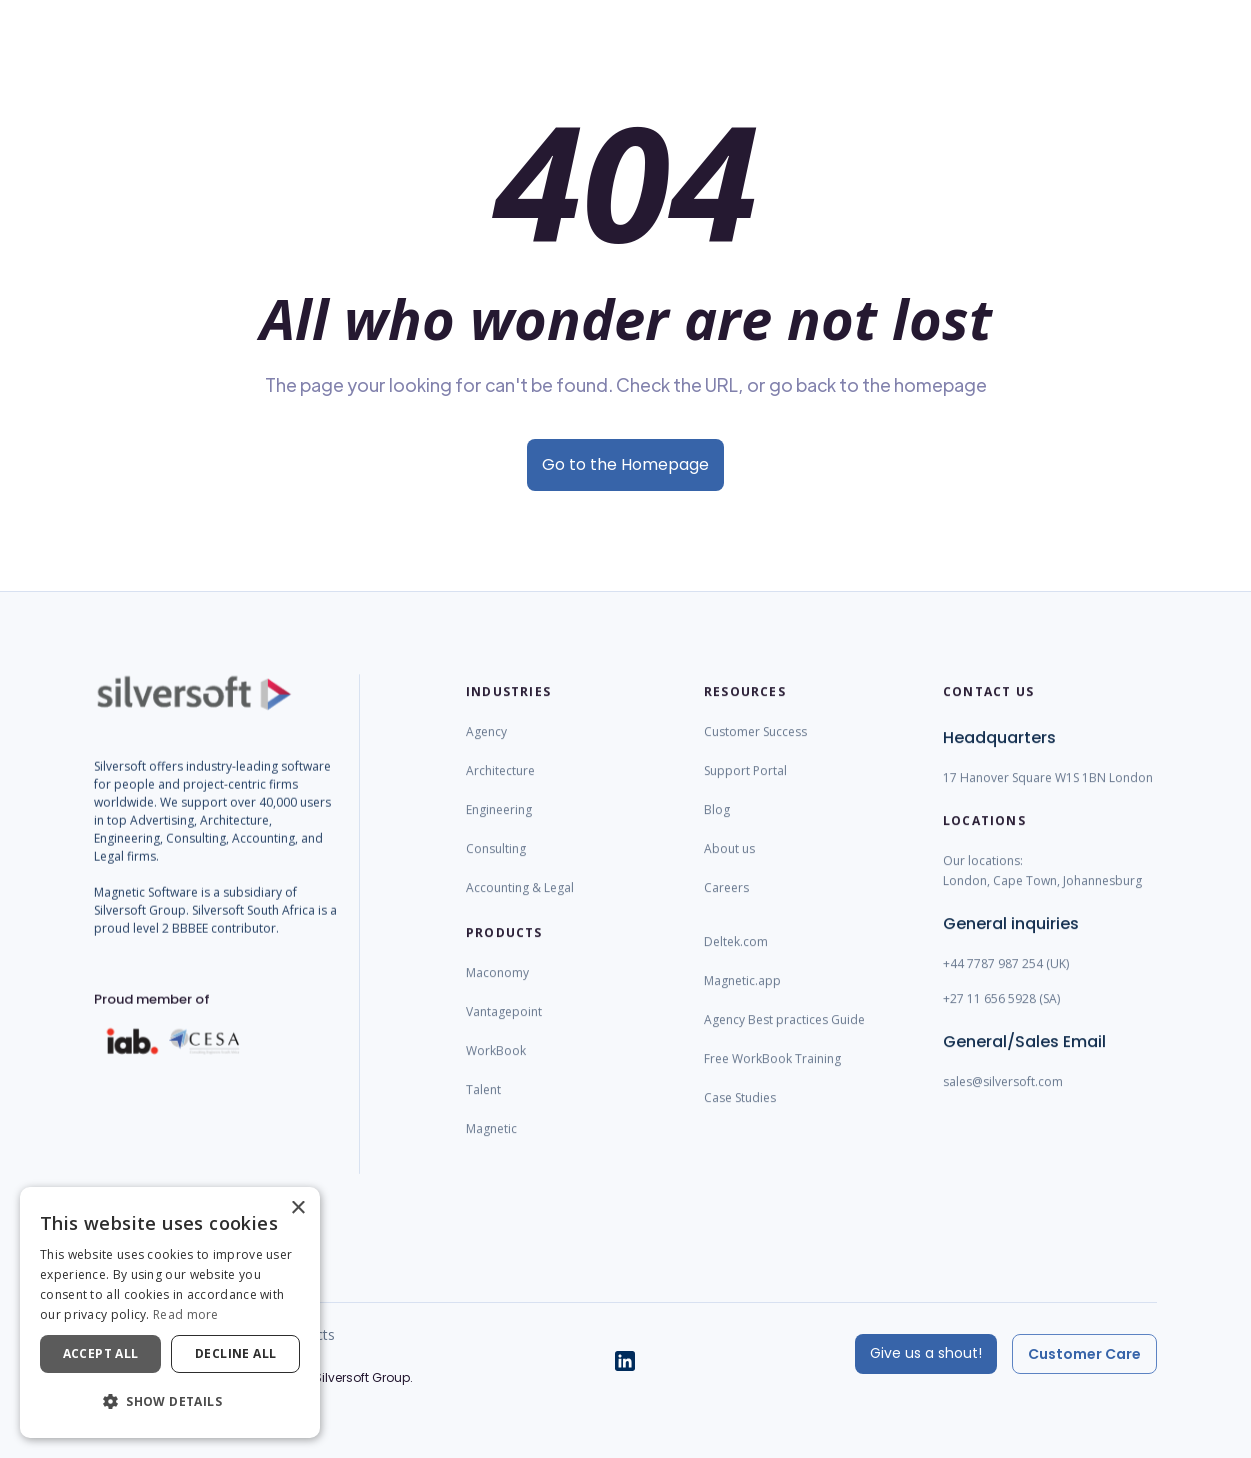  What do you see at coordinates (186, 1314) in the screenshot?
I see `Read more [Read more, opens a new window]` at bounding box center [186, 1314].